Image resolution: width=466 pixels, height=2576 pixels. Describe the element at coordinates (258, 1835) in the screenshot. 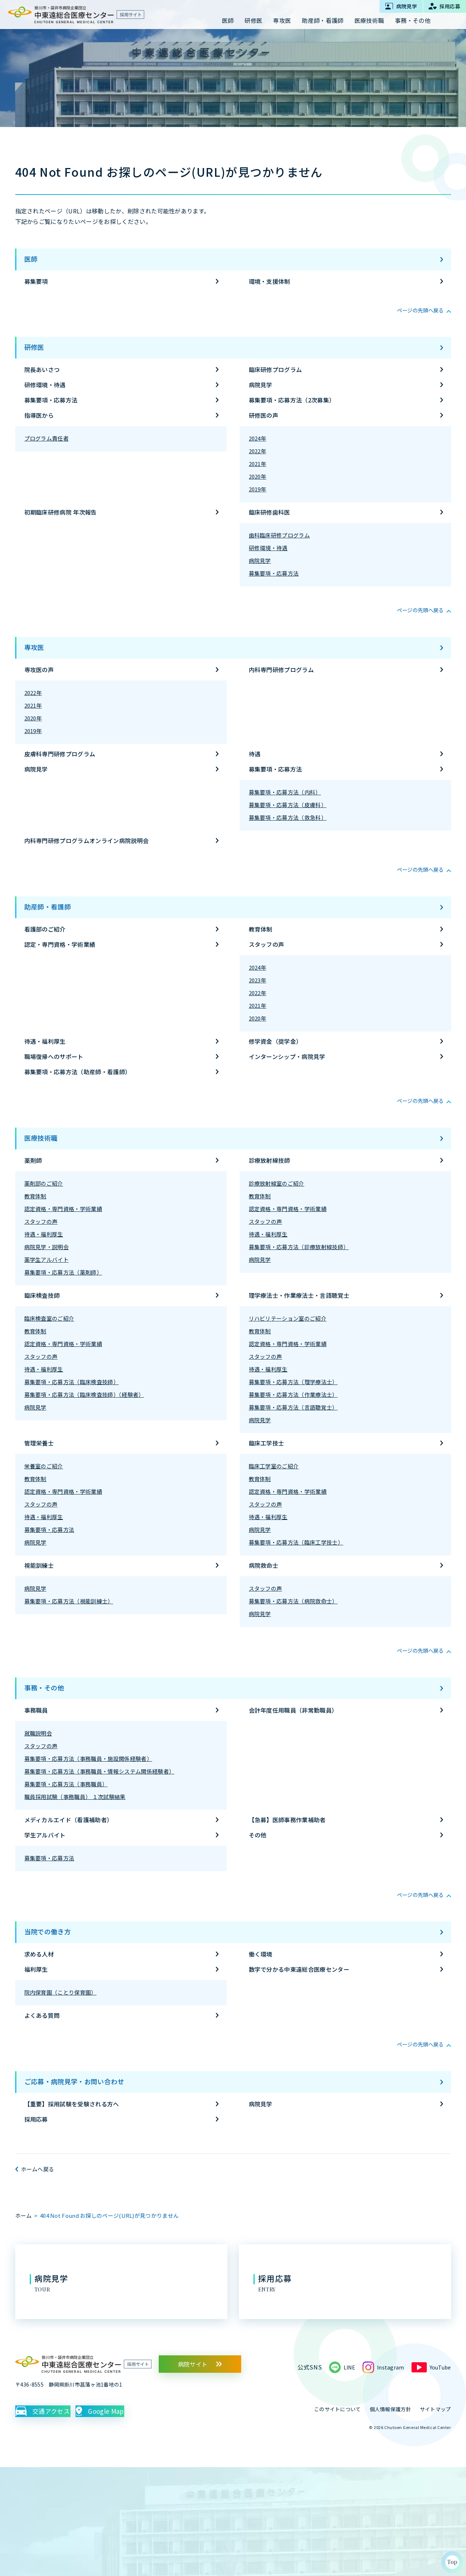

I see `その他` at that location.